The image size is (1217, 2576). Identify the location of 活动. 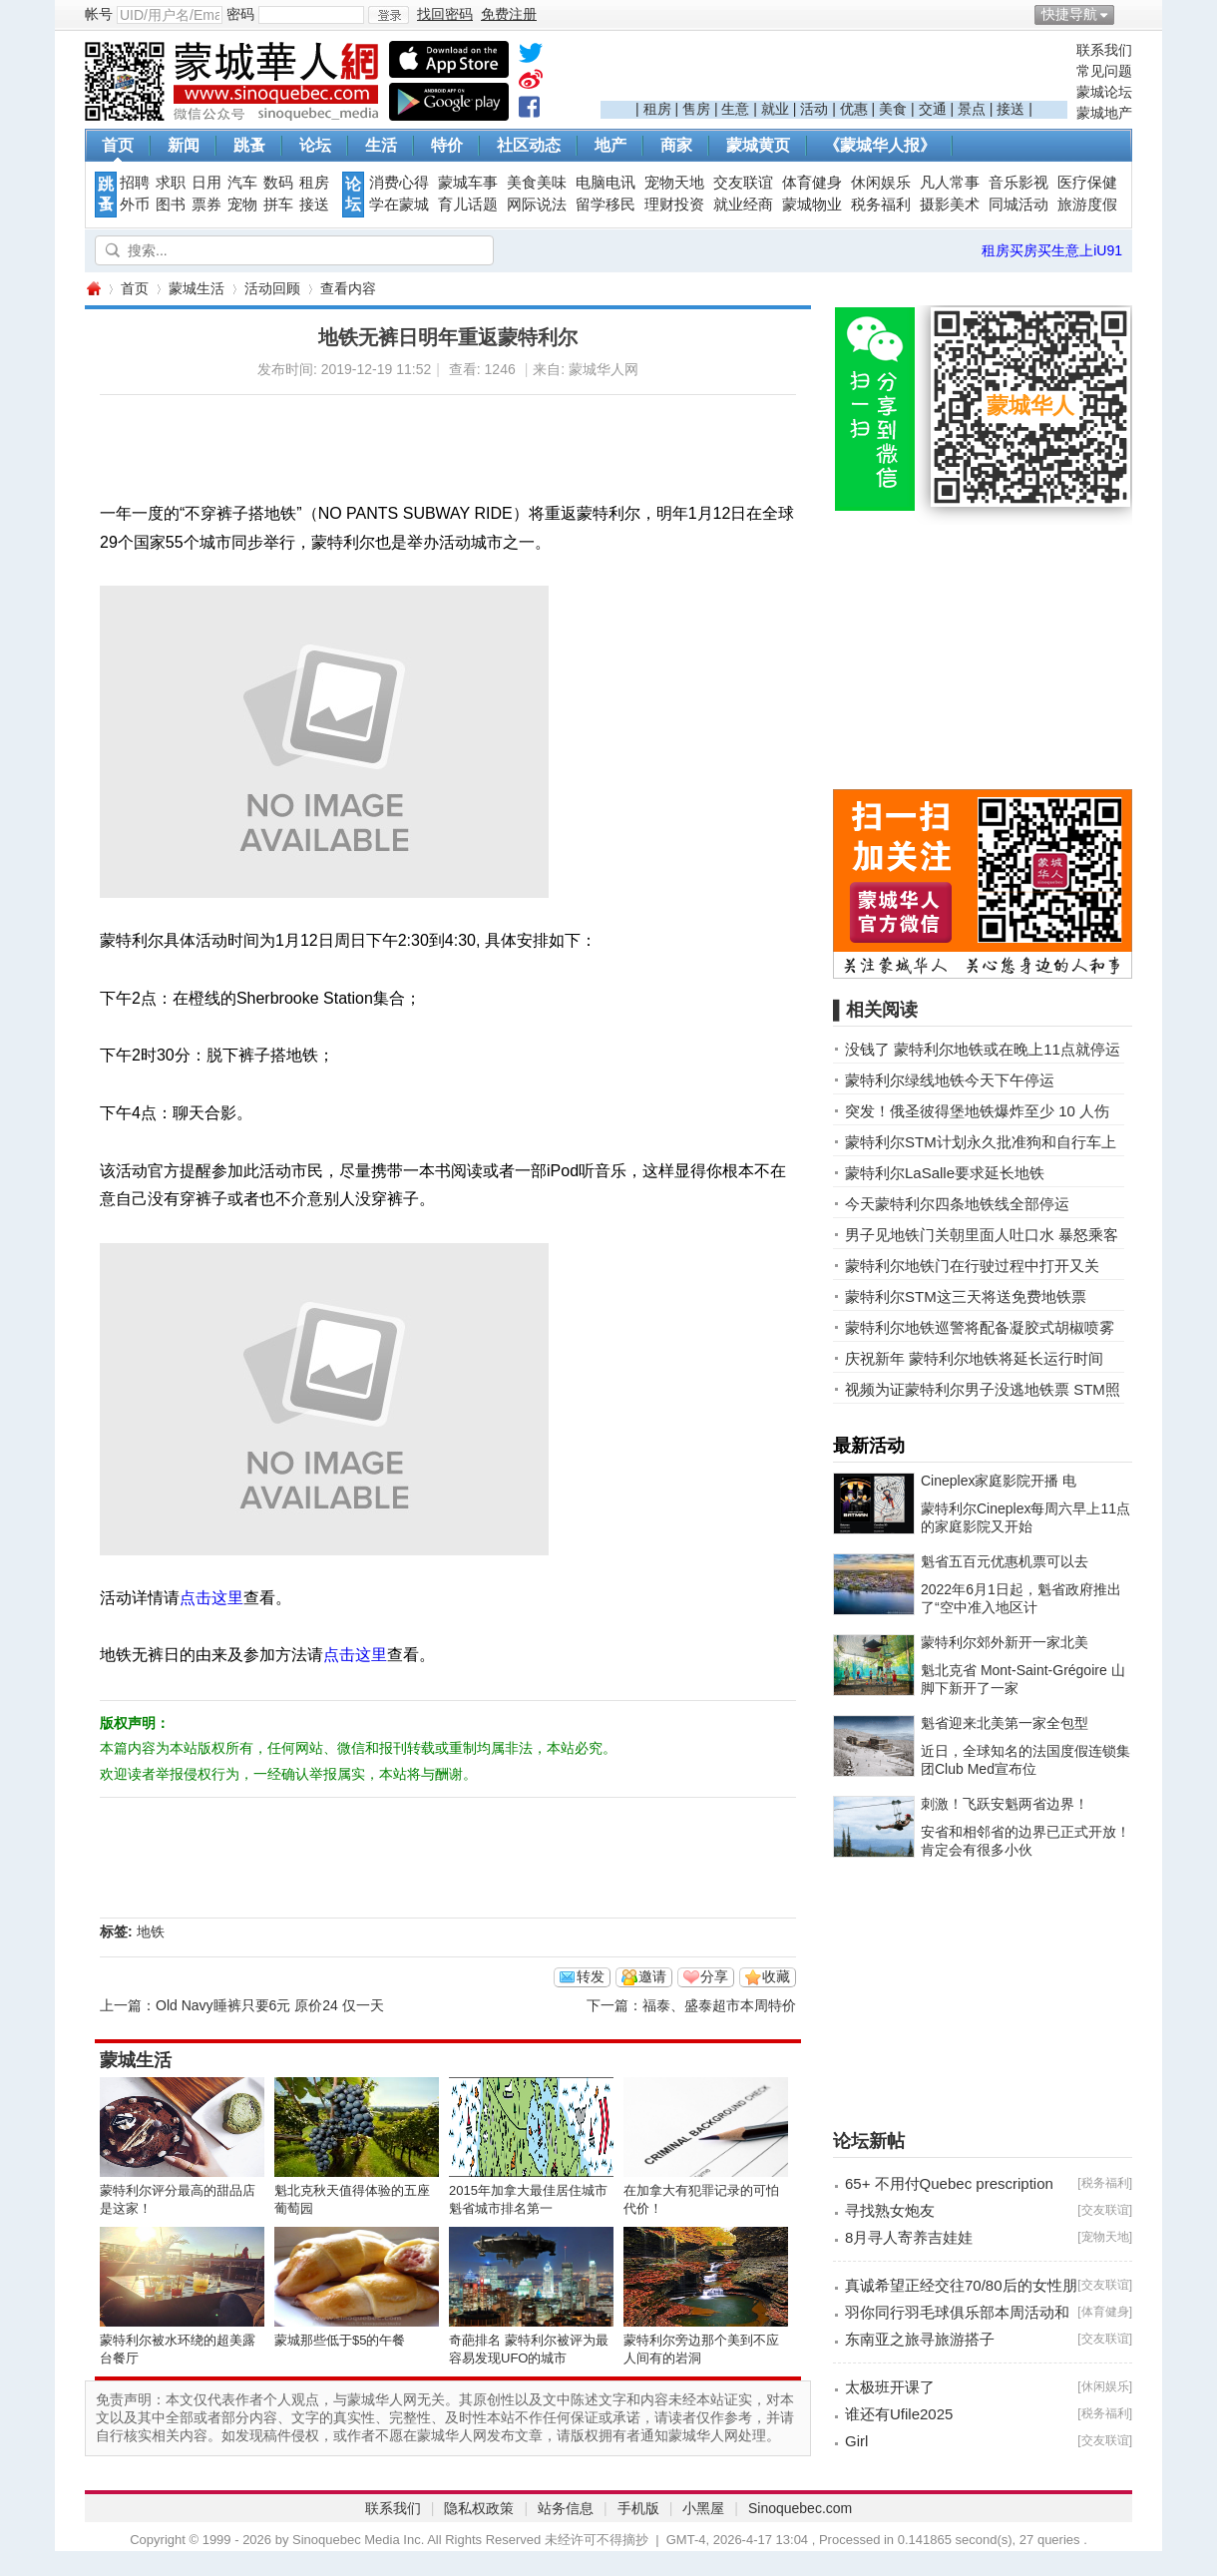
(814, 109).